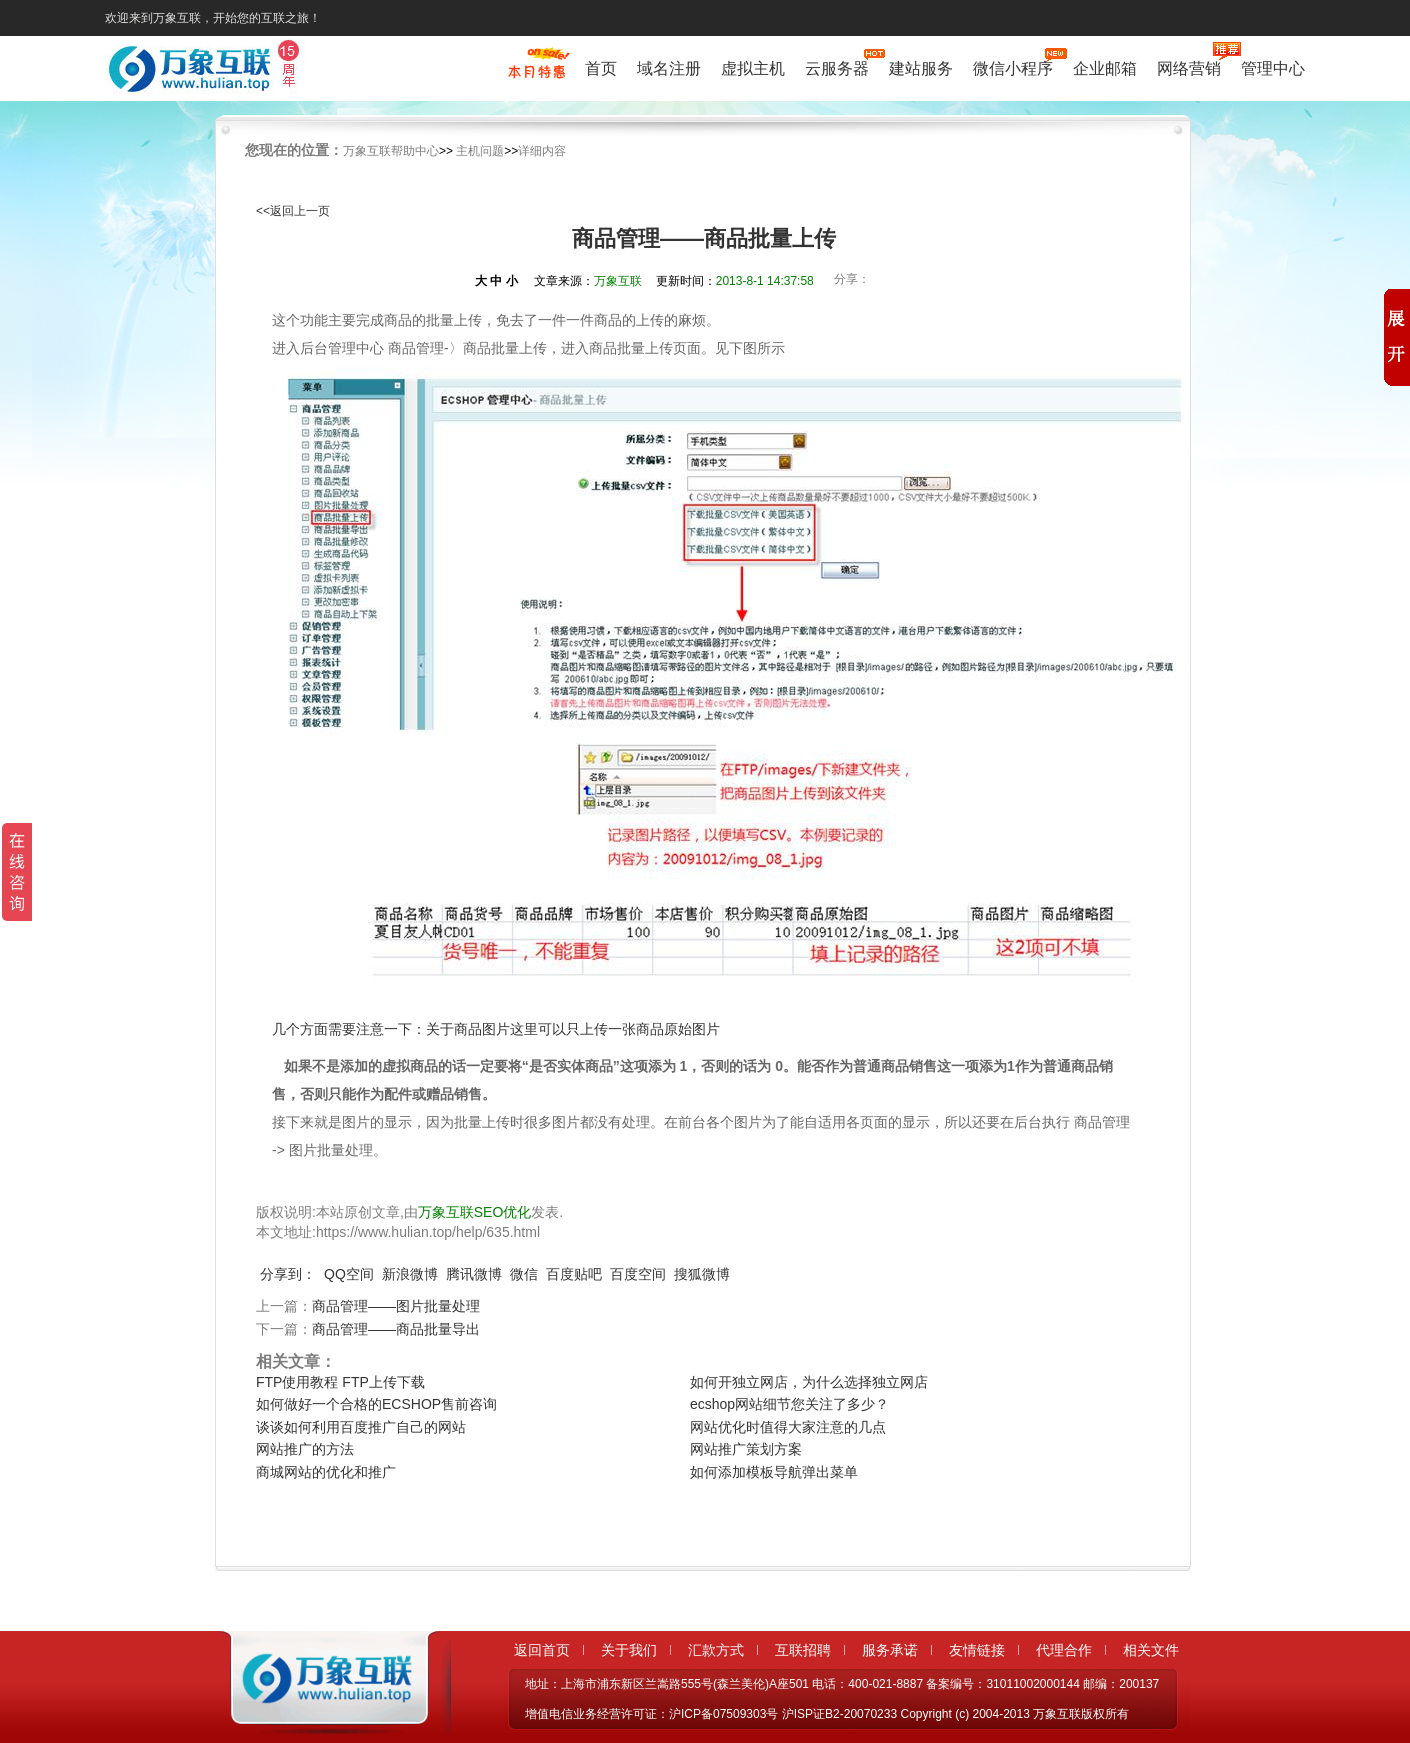  What do you see at coordinates (601, 68) in the screenshot?
I see `首页` at bounding box center [601, 68].